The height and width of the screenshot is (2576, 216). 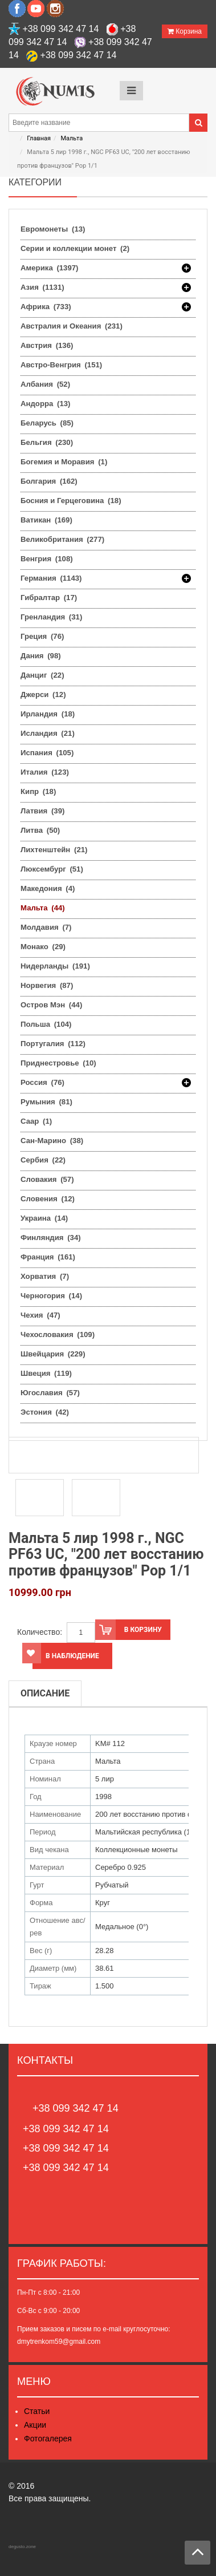 What do you see at coordinates (45, 403) in the screenshot?
I see `Андорра` at bounding box center [45, 403].